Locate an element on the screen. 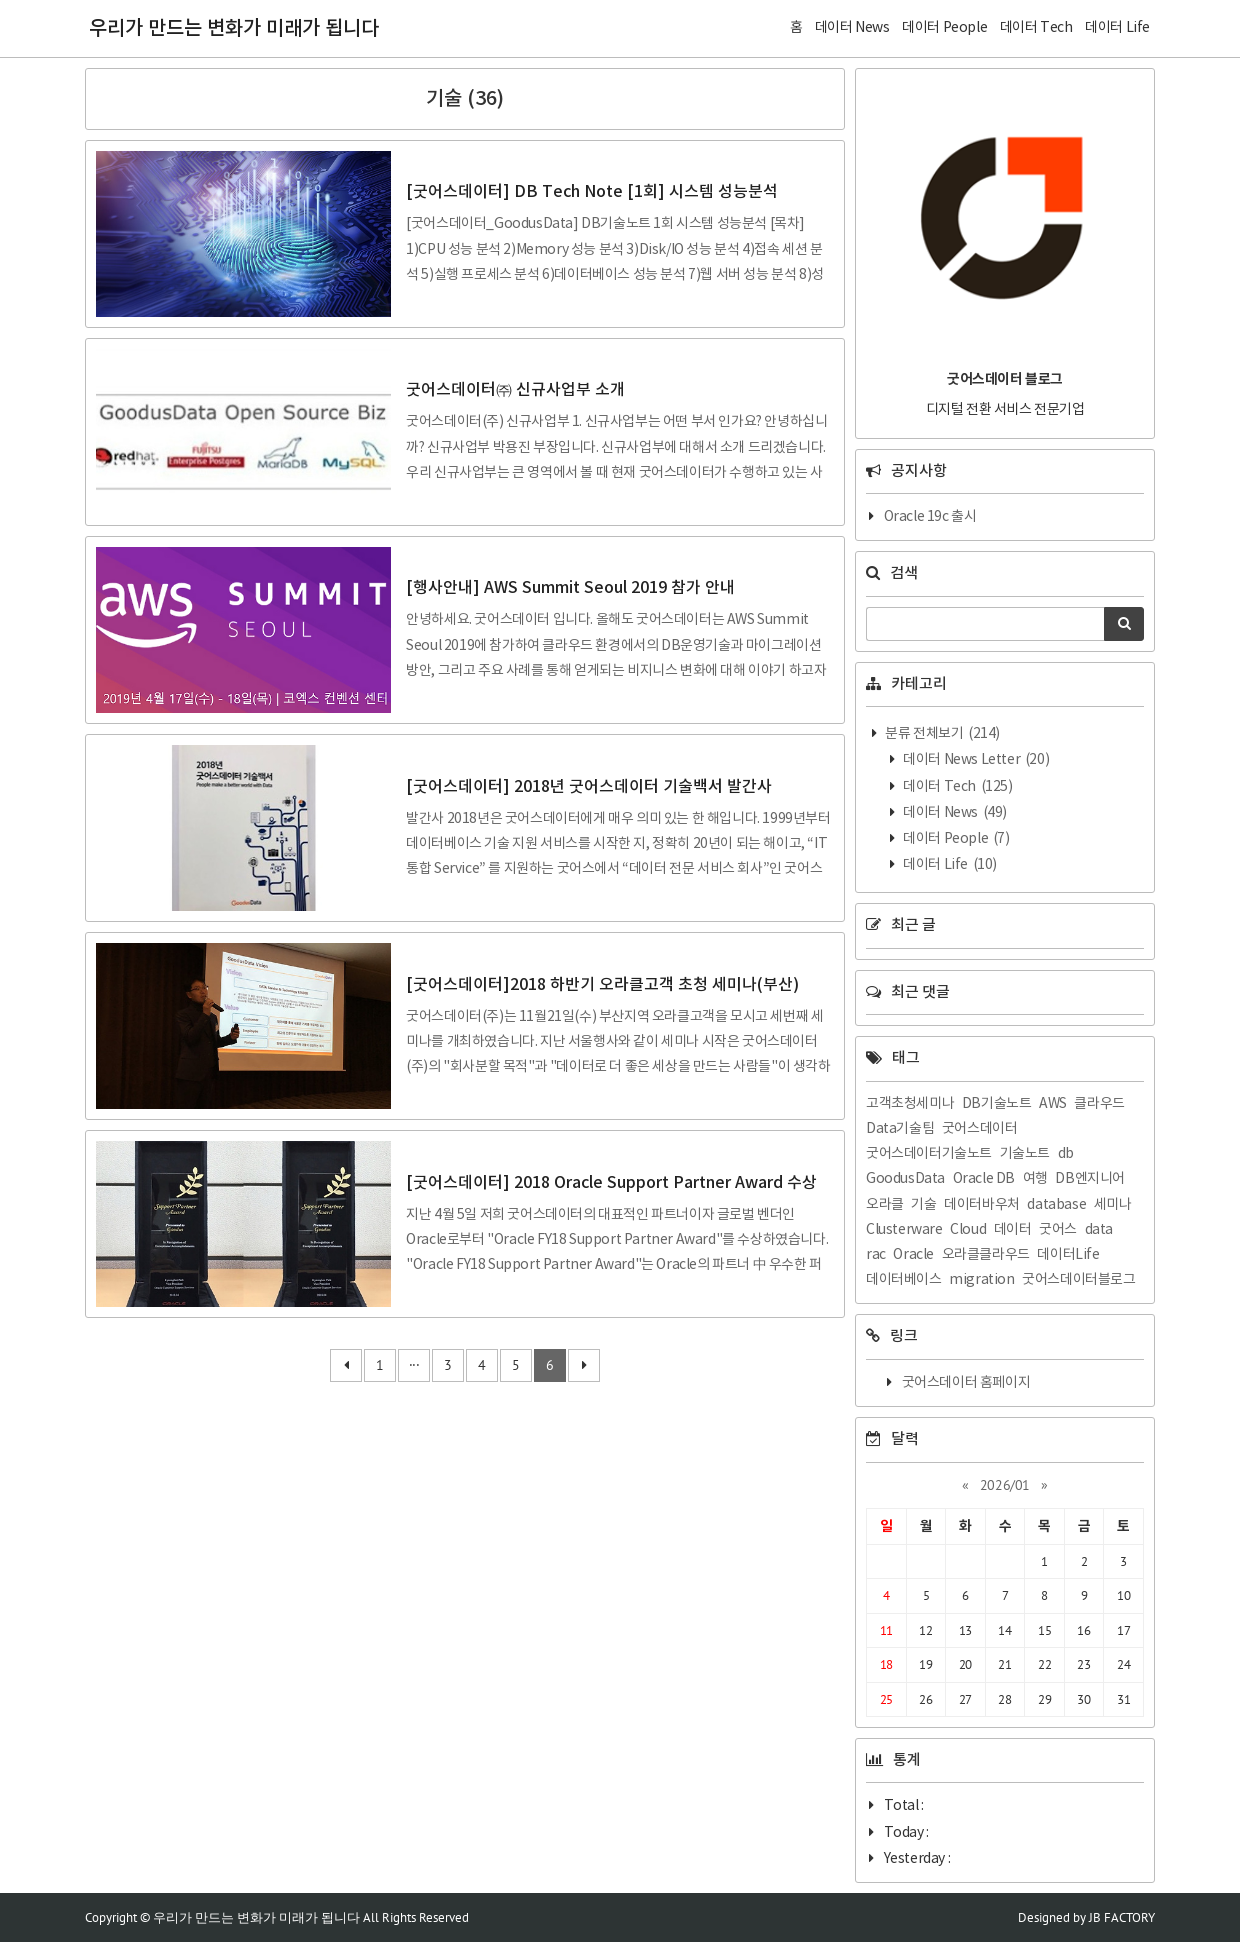 The width and height of the screenshot is (1240, 1942). 데이터 News is located at coordinates (954, 813).